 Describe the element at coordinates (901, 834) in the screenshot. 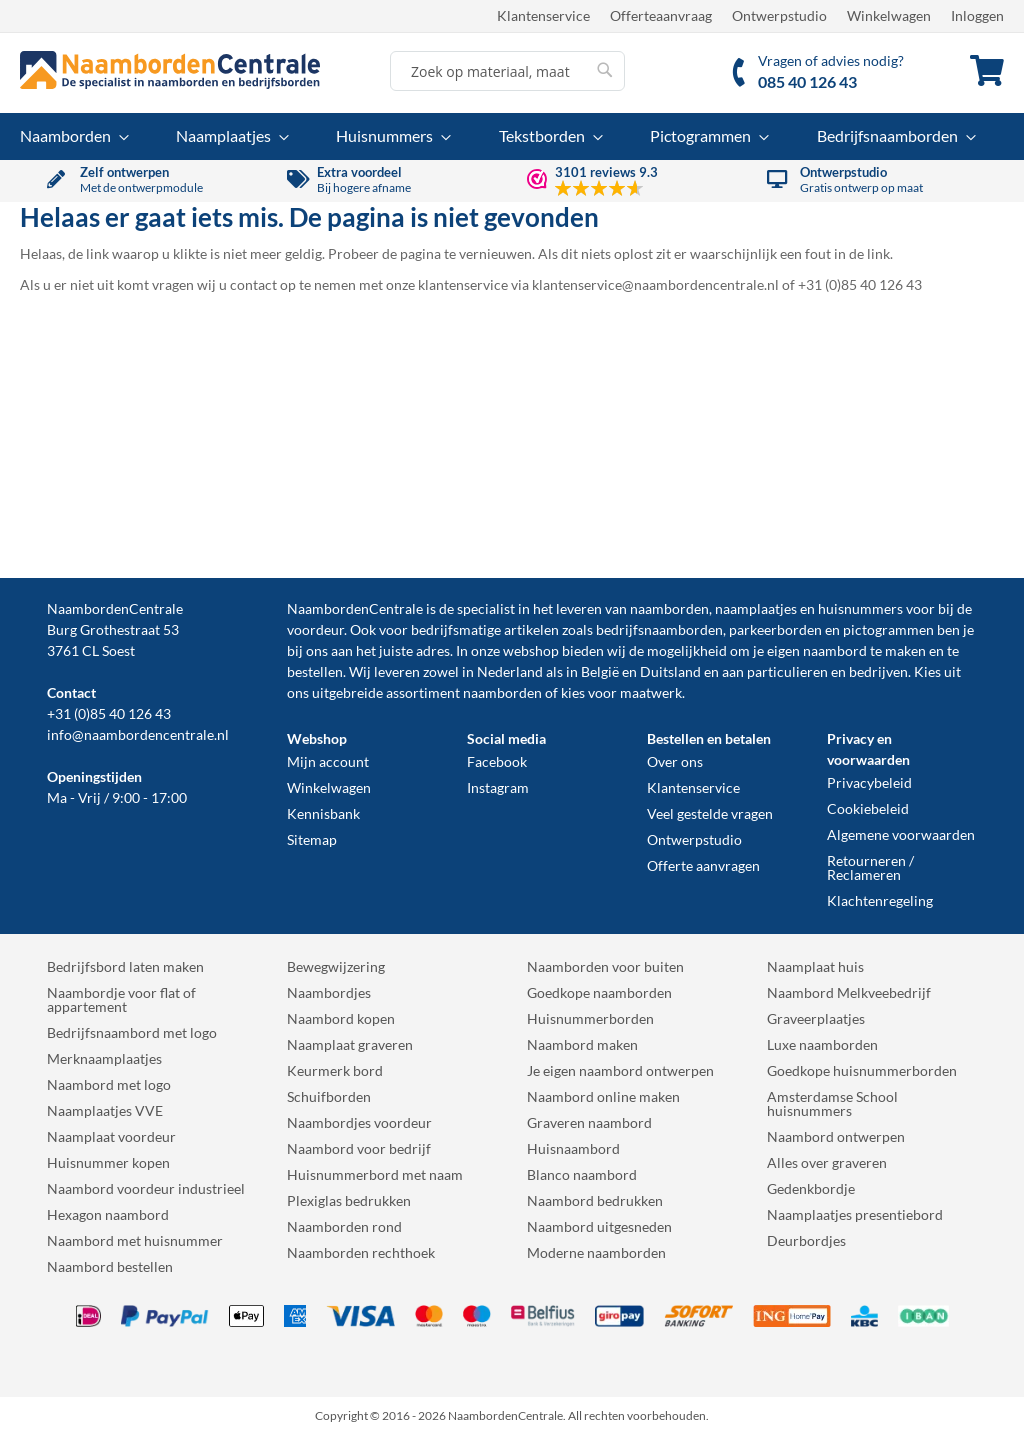

I see `Algemene voorwaarden` at that location.